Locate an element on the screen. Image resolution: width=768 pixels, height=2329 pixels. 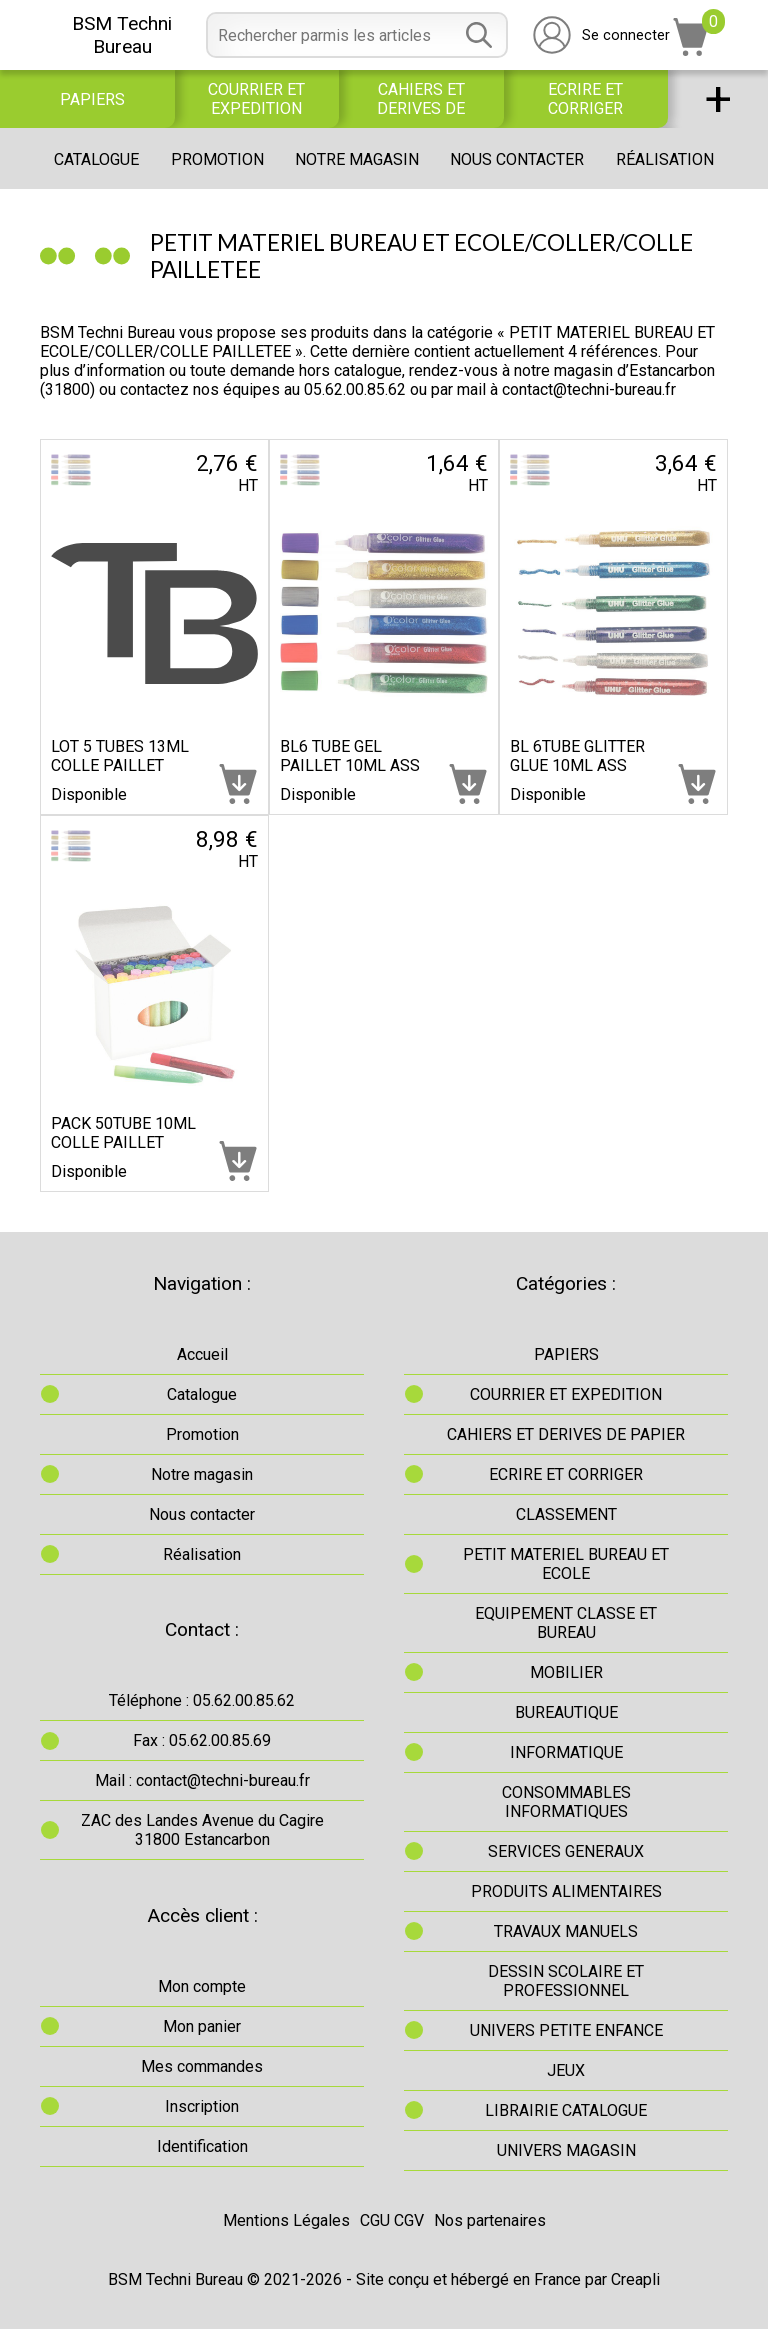
UNIVERS MAGASIN is located at coordinates (566, 2150).